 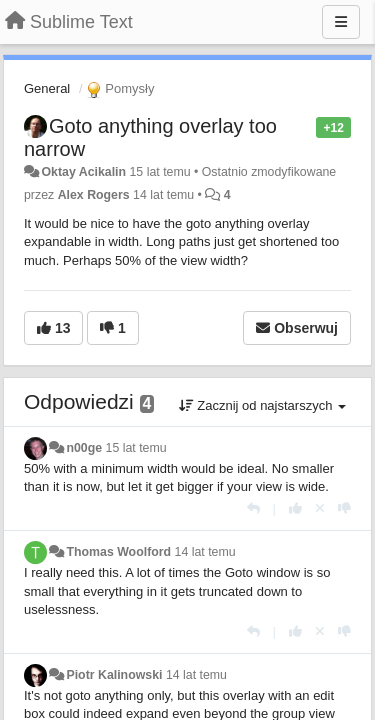 I want to click on Piotr Kalinowski, so click(x=114, y=675).